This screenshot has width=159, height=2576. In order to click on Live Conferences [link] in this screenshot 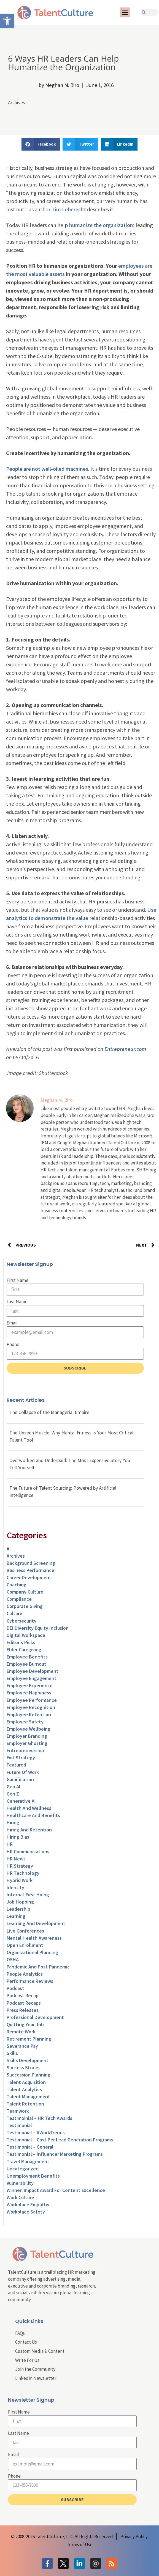, I will do `click(25, 1931)`.